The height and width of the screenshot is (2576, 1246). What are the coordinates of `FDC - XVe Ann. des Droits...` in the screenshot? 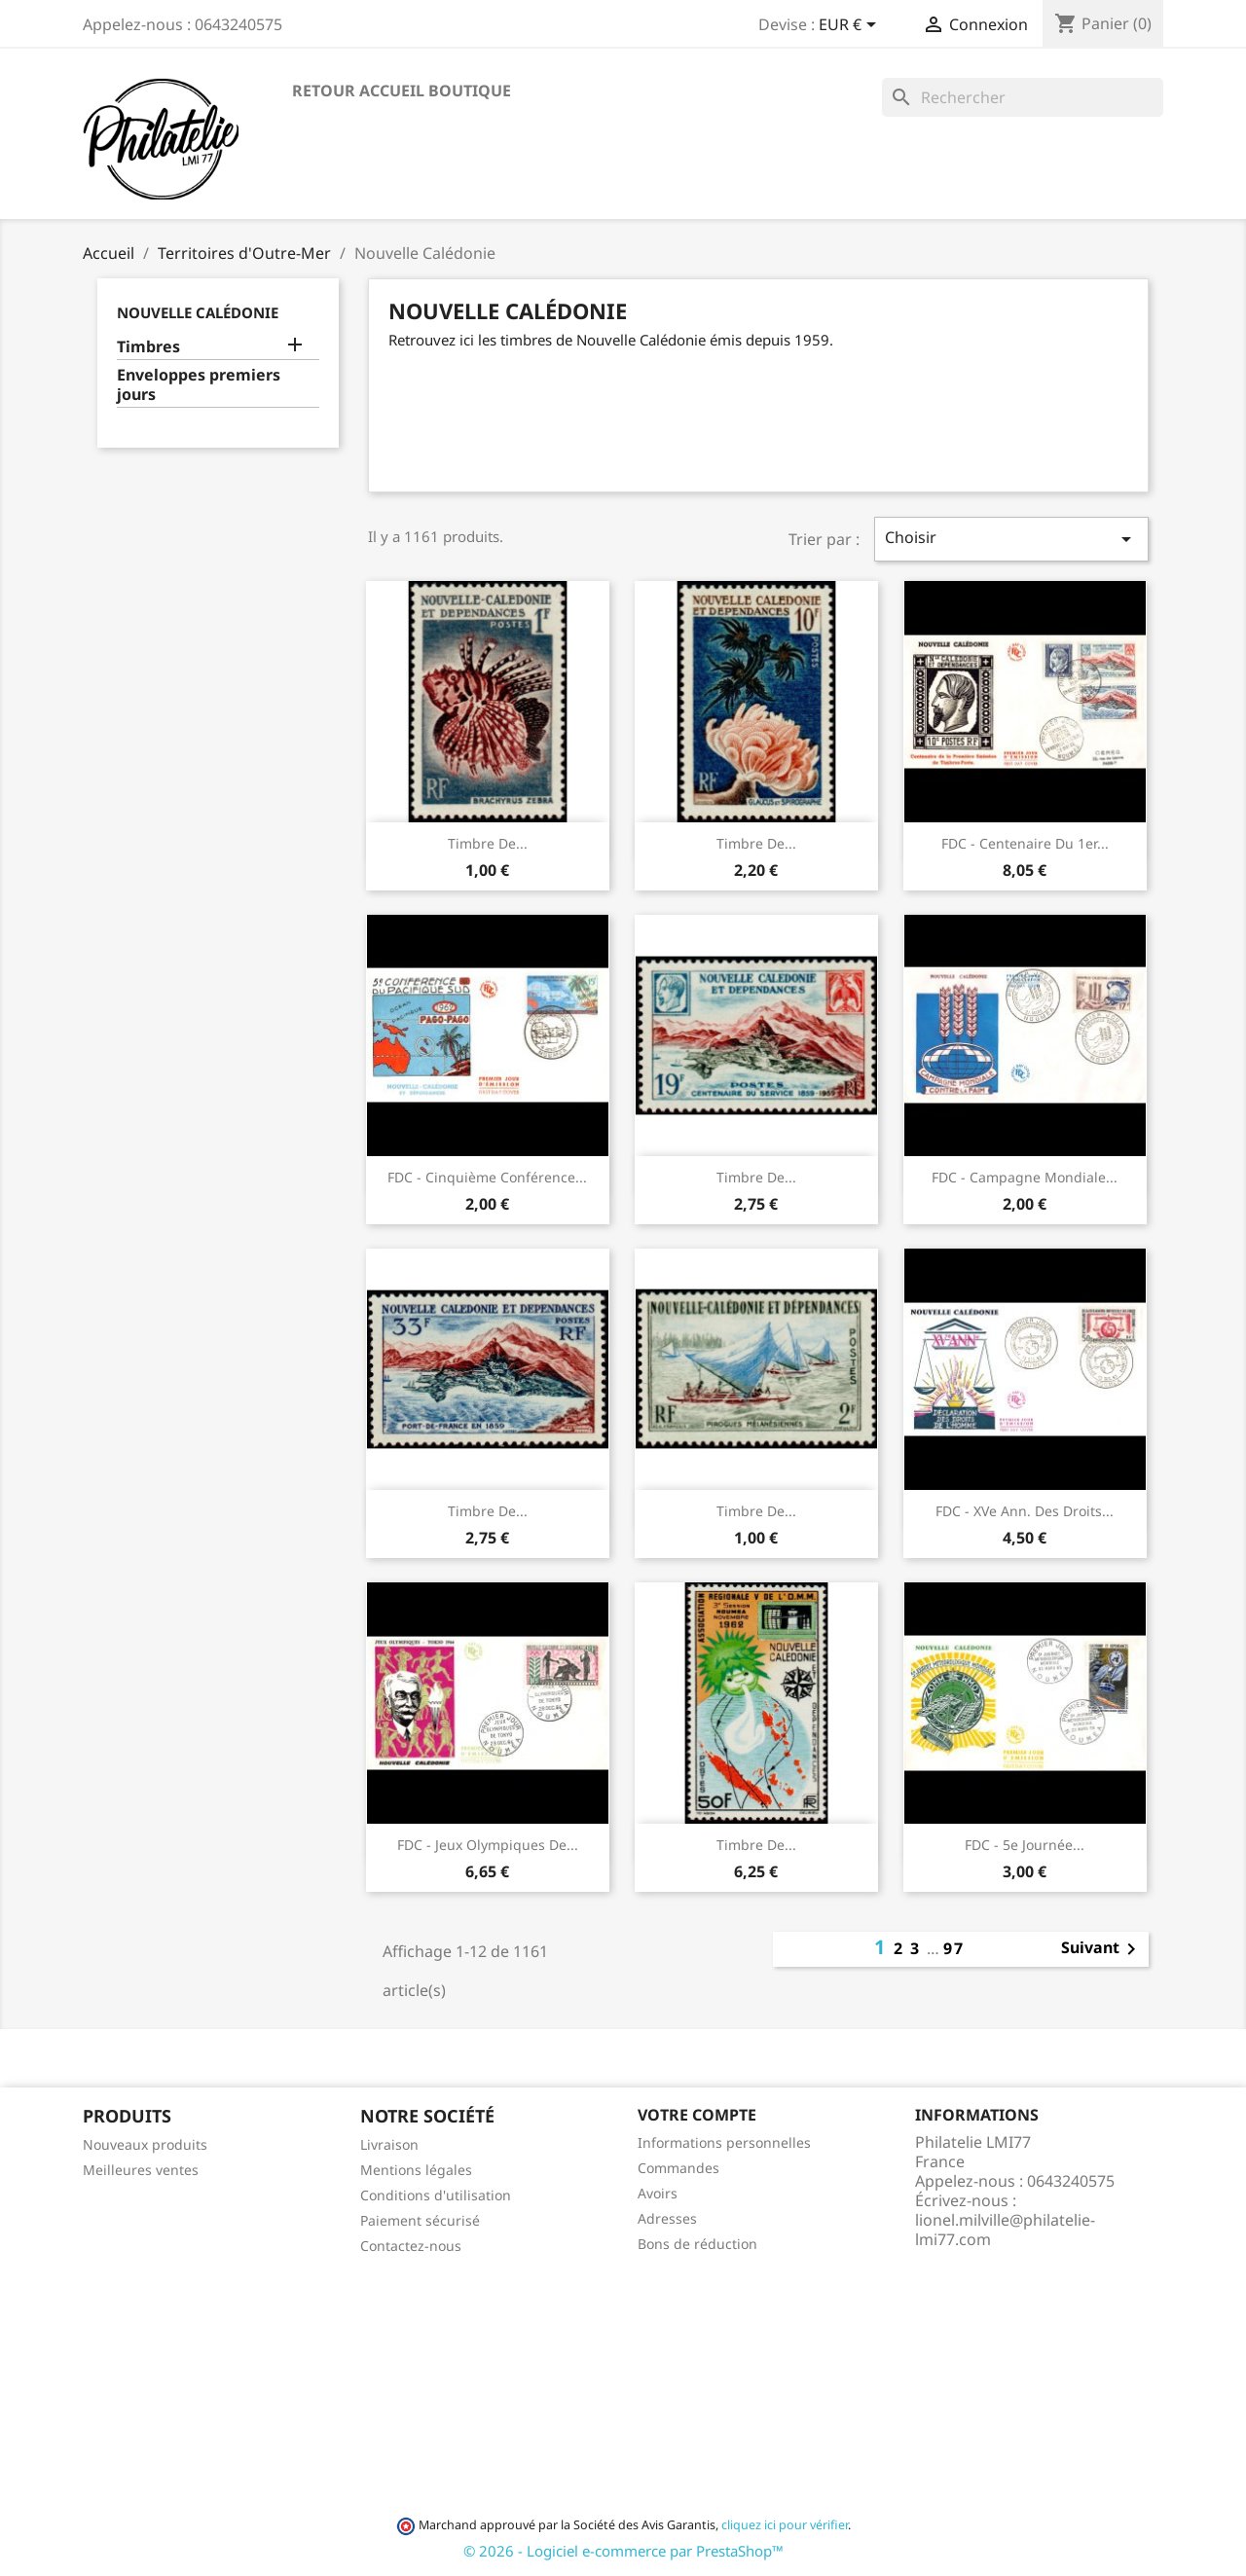 It's located at (1024, 1511).